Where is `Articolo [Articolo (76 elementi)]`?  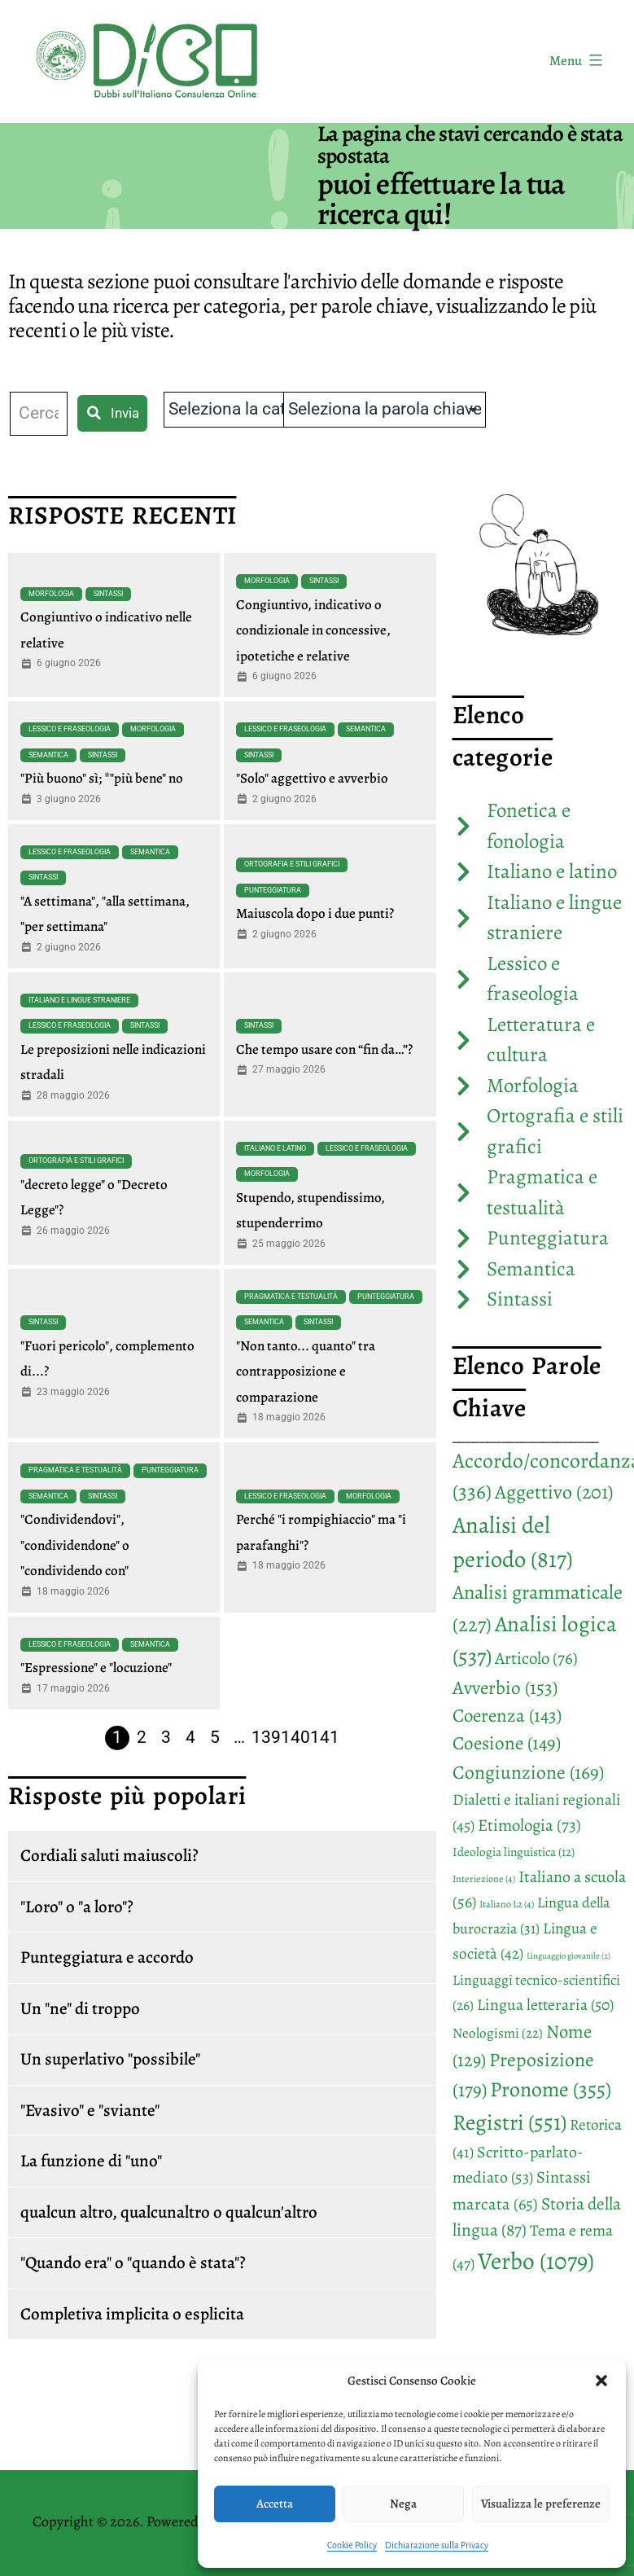
Articolo [Articolo (76 elementi)] is located at coordinates (536, 1658).